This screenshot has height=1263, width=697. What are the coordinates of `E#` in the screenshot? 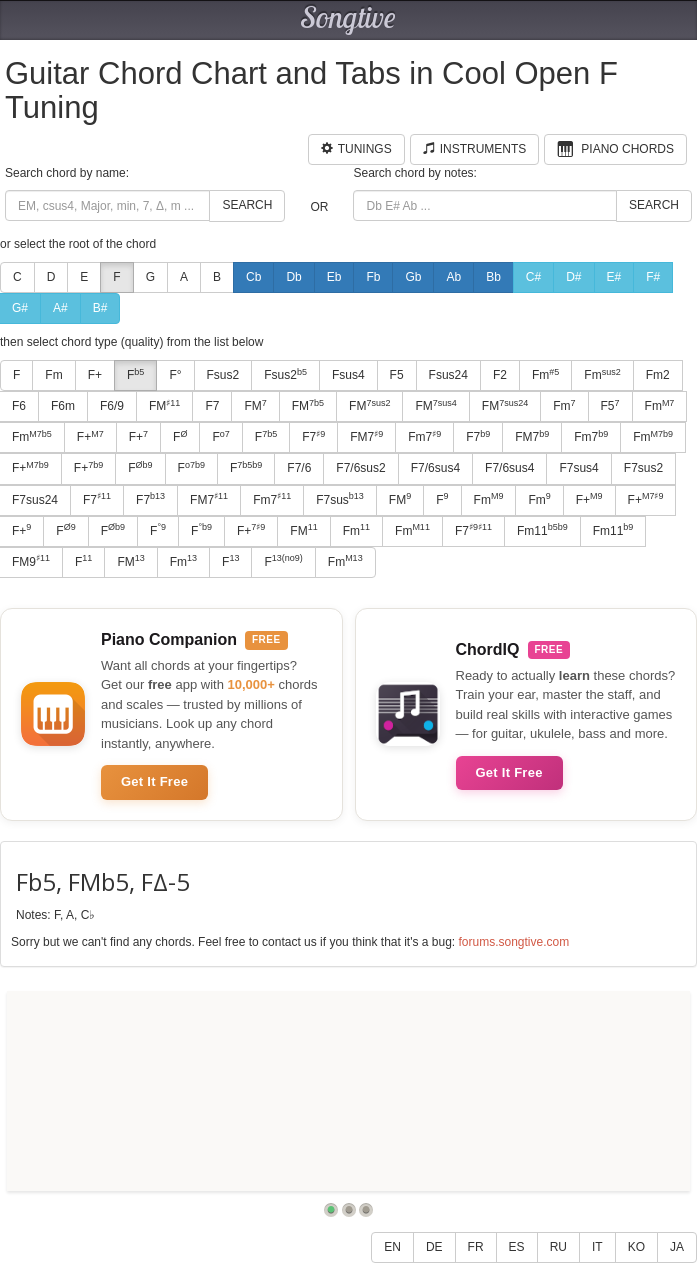 It's located at (614, 277).